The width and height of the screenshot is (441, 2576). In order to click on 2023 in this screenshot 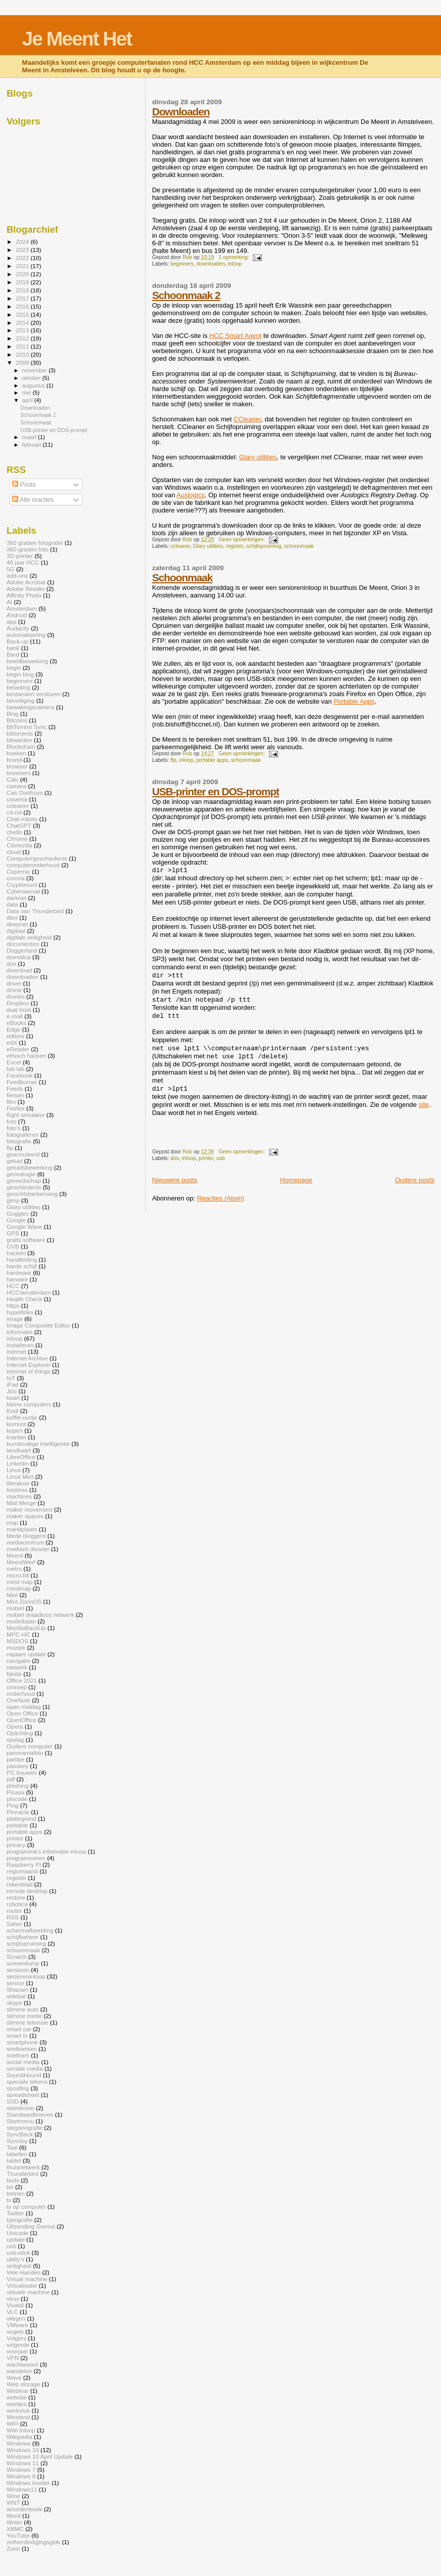, I will do `click(23, 249)`.